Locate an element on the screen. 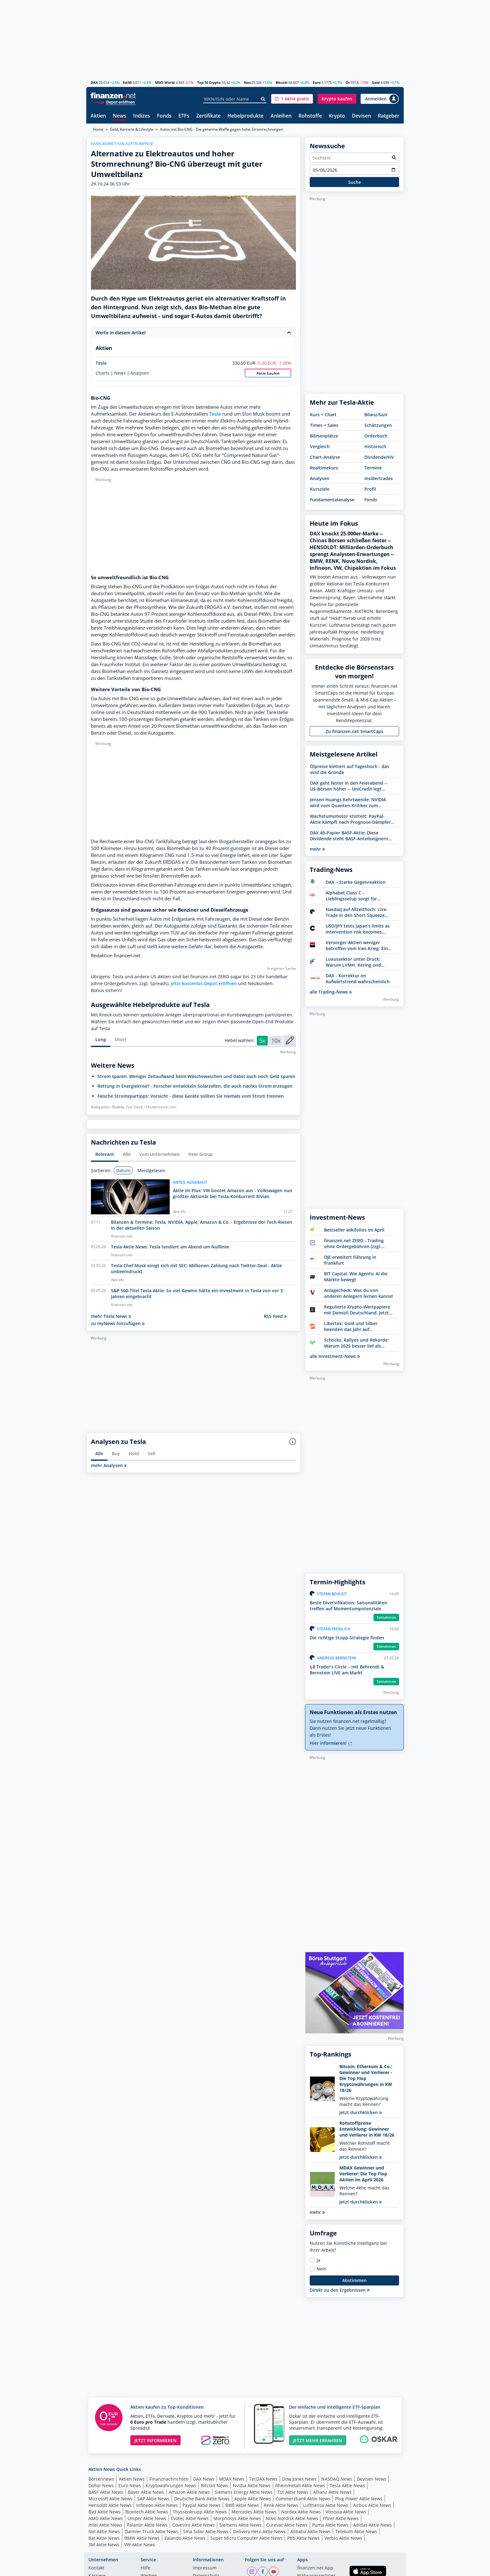 Image resolution: width=490 pixels, height=2576 pixels. Versorger-Aktien weniger betroffen vom Iran-Krieg: Ein Sektor unter Strom is located at coordinates (357, 945).